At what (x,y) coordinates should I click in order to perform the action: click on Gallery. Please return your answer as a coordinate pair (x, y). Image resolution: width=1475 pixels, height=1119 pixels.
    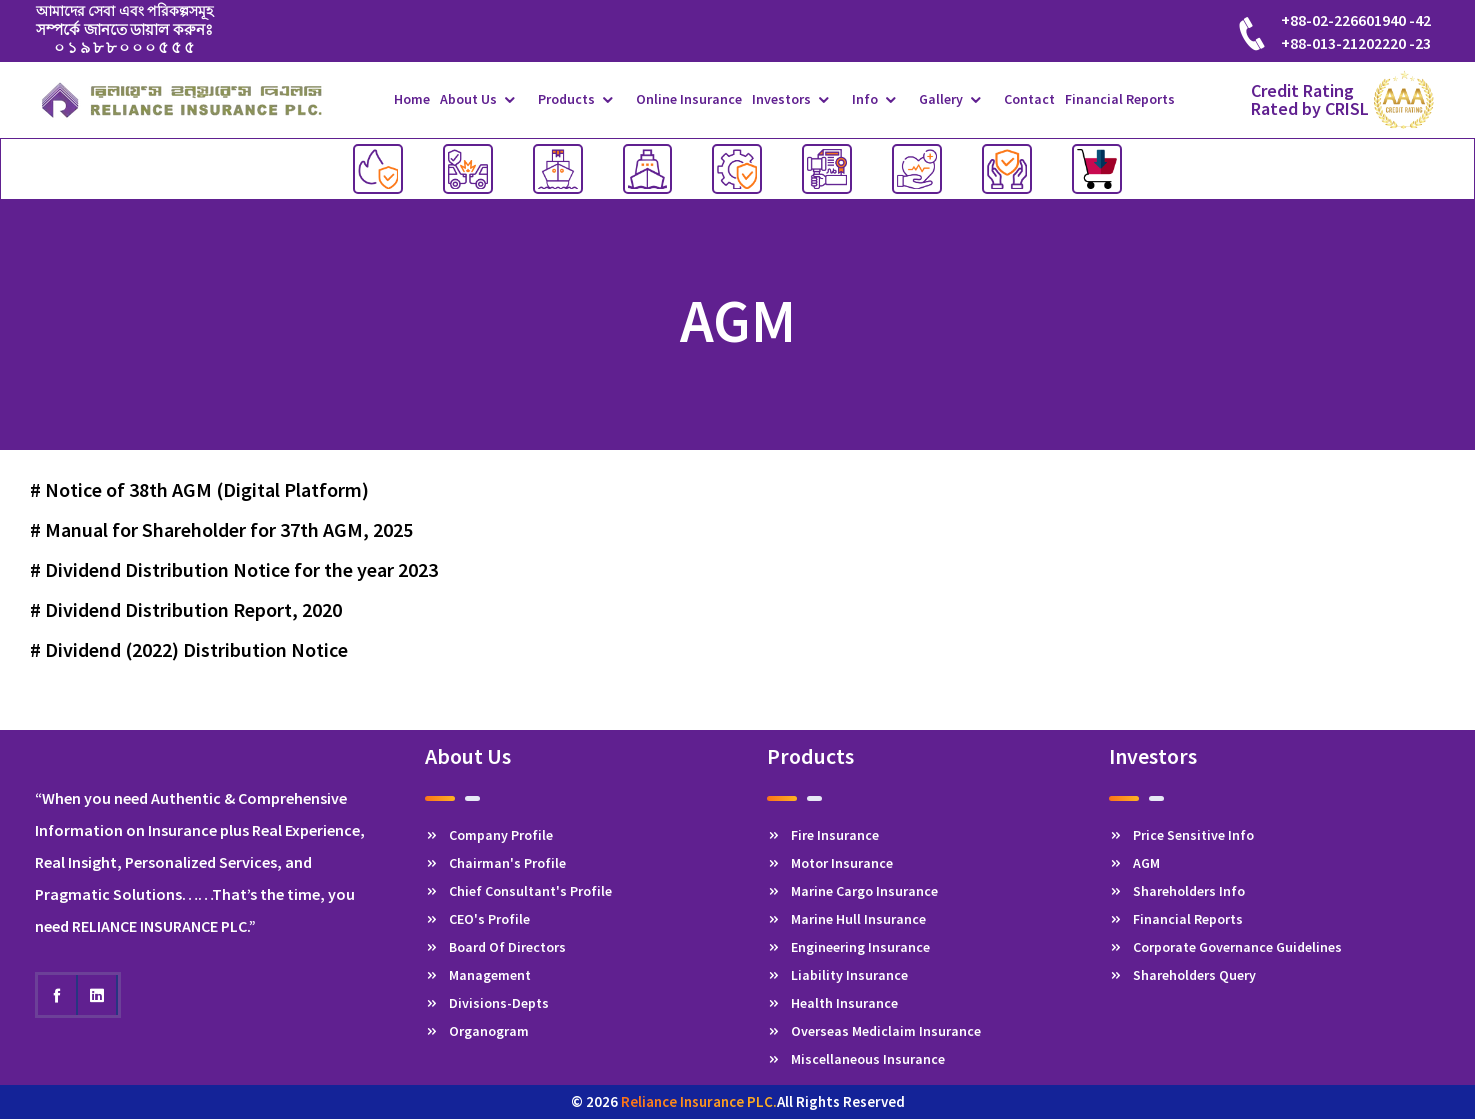
    Looking at the image, I should click on (941, 99).